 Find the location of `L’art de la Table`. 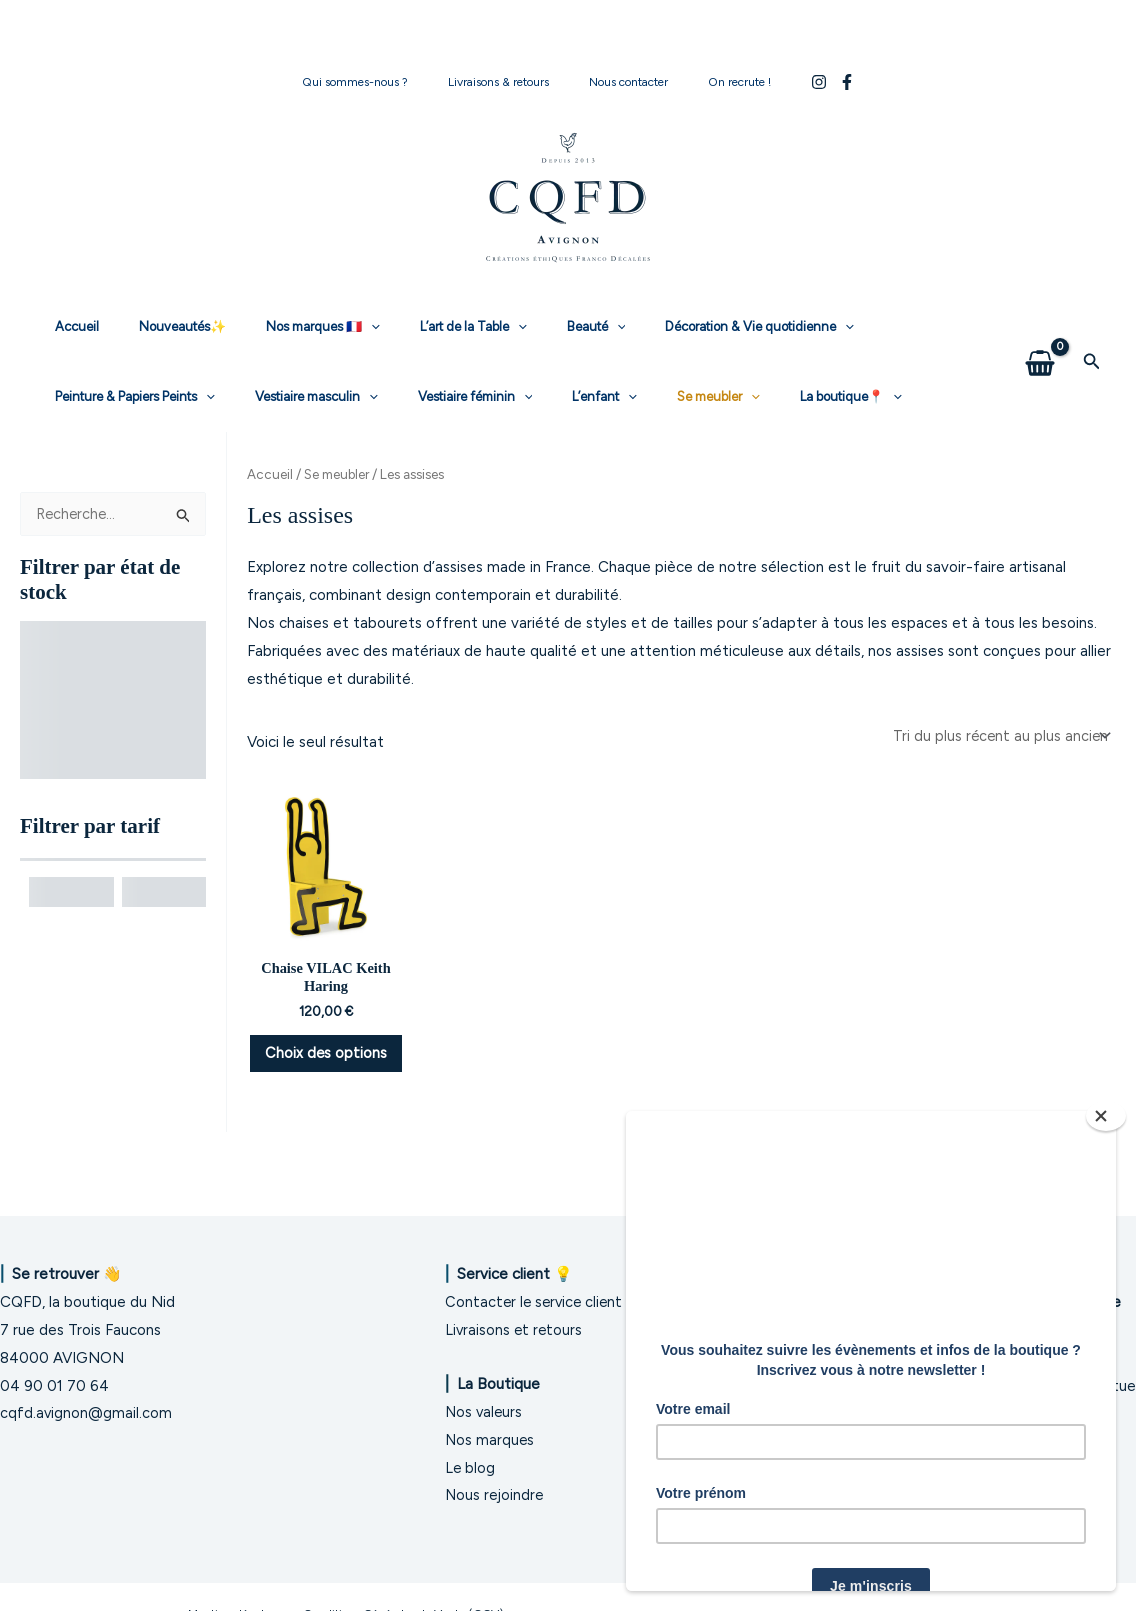

L’art de la Table is located at coordinates (424, 327).